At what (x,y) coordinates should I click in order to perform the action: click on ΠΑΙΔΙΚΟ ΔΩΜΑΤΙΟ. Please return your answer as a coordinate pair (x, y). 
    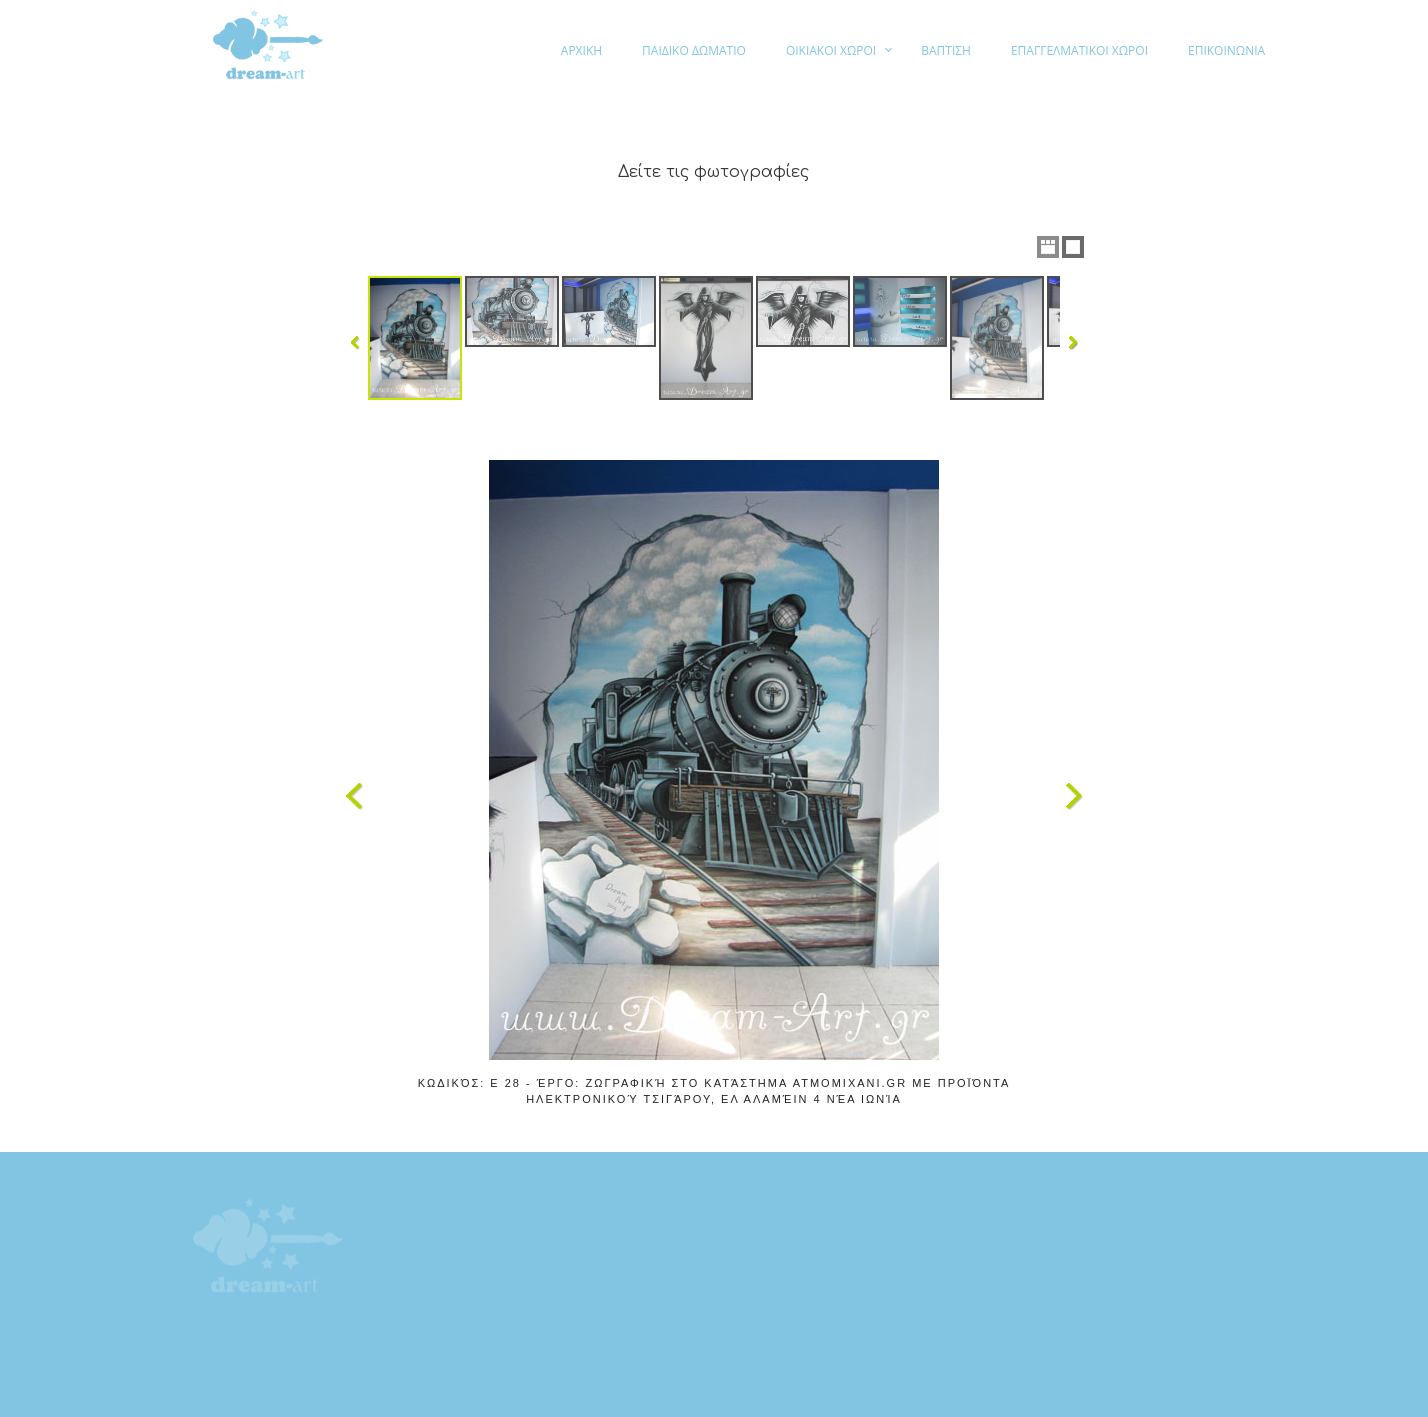
    Looking at the image, I should click on (694, 50).